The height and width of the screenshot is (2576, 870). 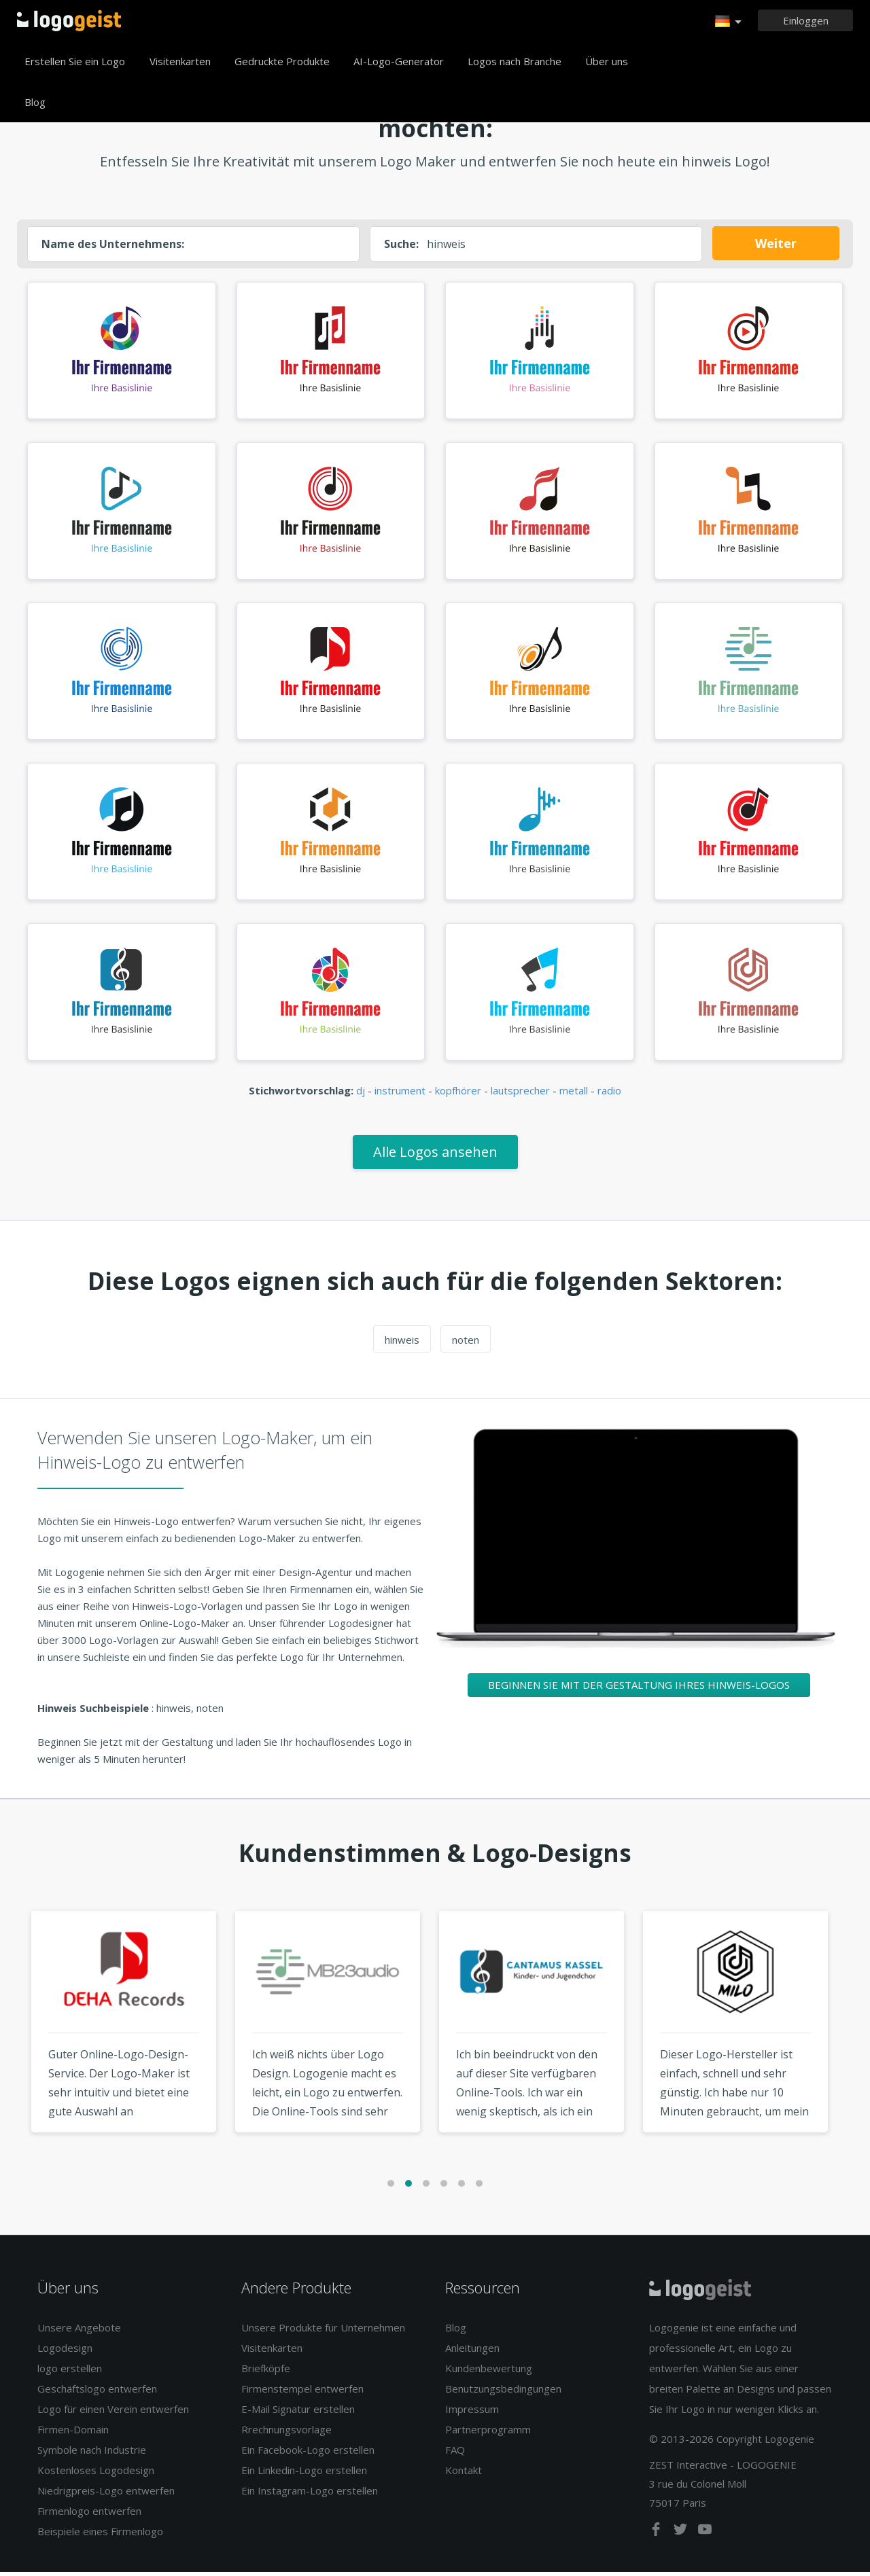 I want to click on Niedrigpreis-Logo entwerfen, so click(x=106, y=2494).